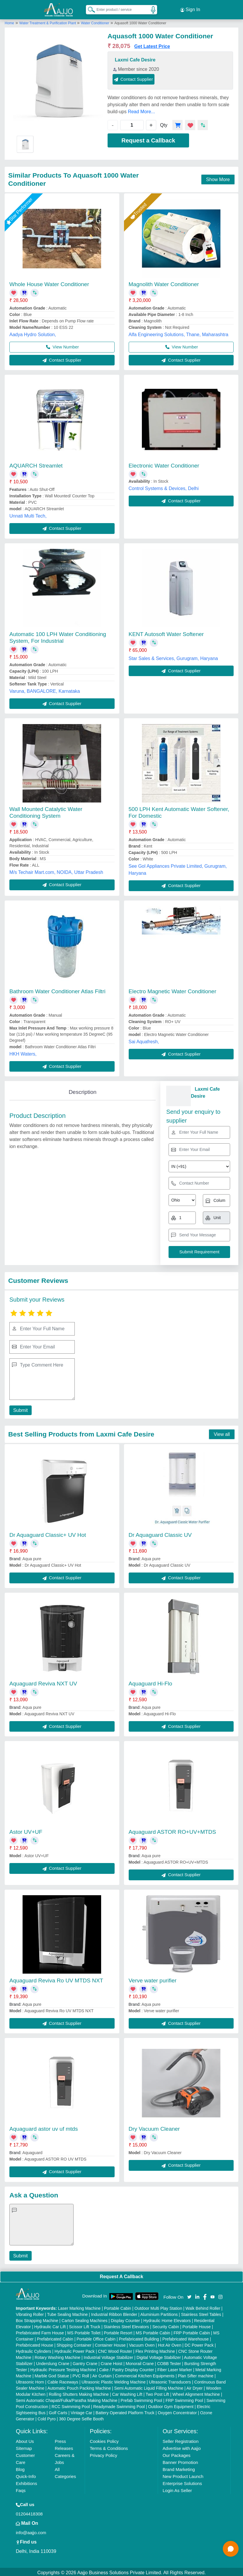 The width and height of the screenshot is (243, 2576). I want to click on Oxygen Concentrator, so click(177, 2411).